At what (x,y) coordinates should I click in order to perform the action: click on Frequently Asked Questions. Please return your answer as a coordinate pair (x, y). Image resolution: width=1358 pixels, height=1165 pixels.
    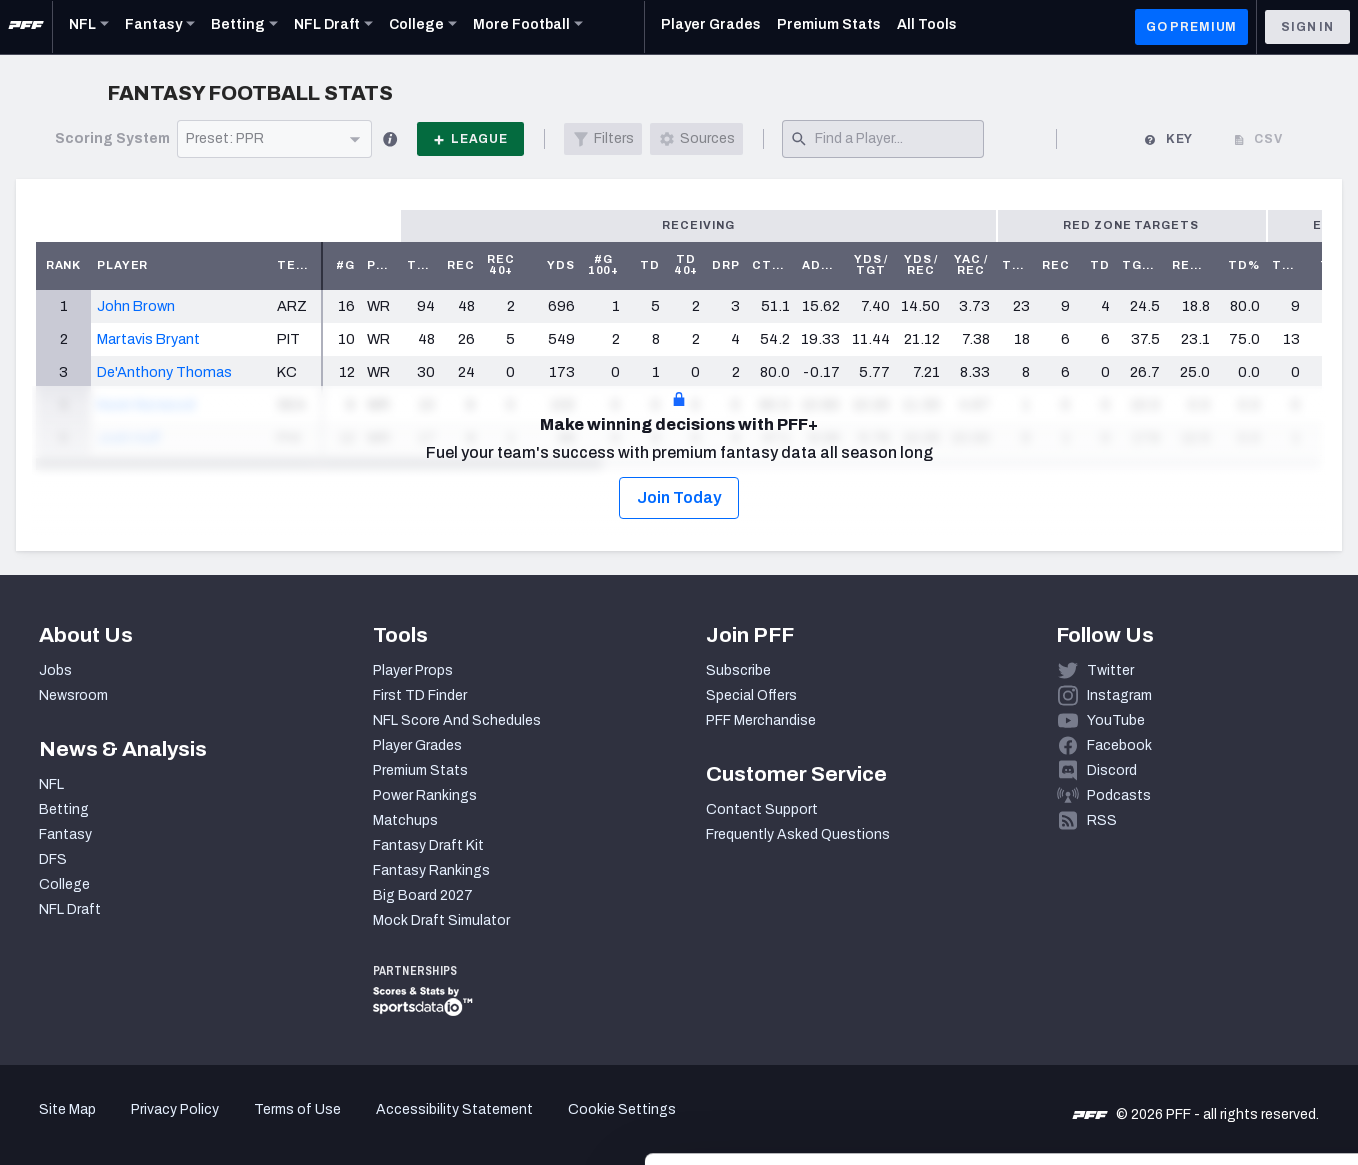
    Looking at the image, I should click on (798, 834).